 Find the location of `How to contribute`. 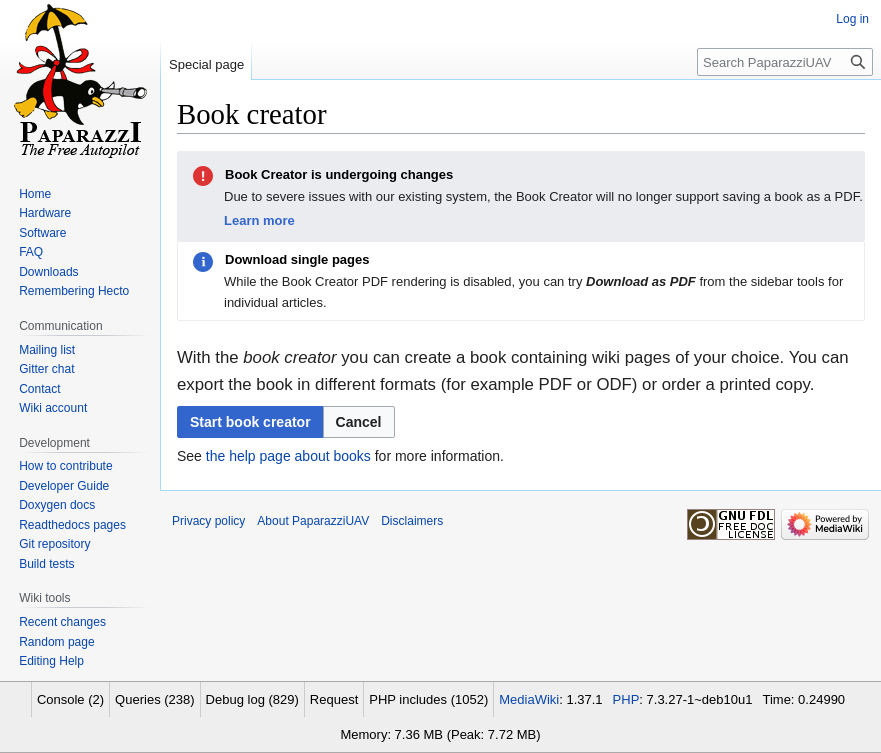

How to contribute is located at coordinates (65, 466).